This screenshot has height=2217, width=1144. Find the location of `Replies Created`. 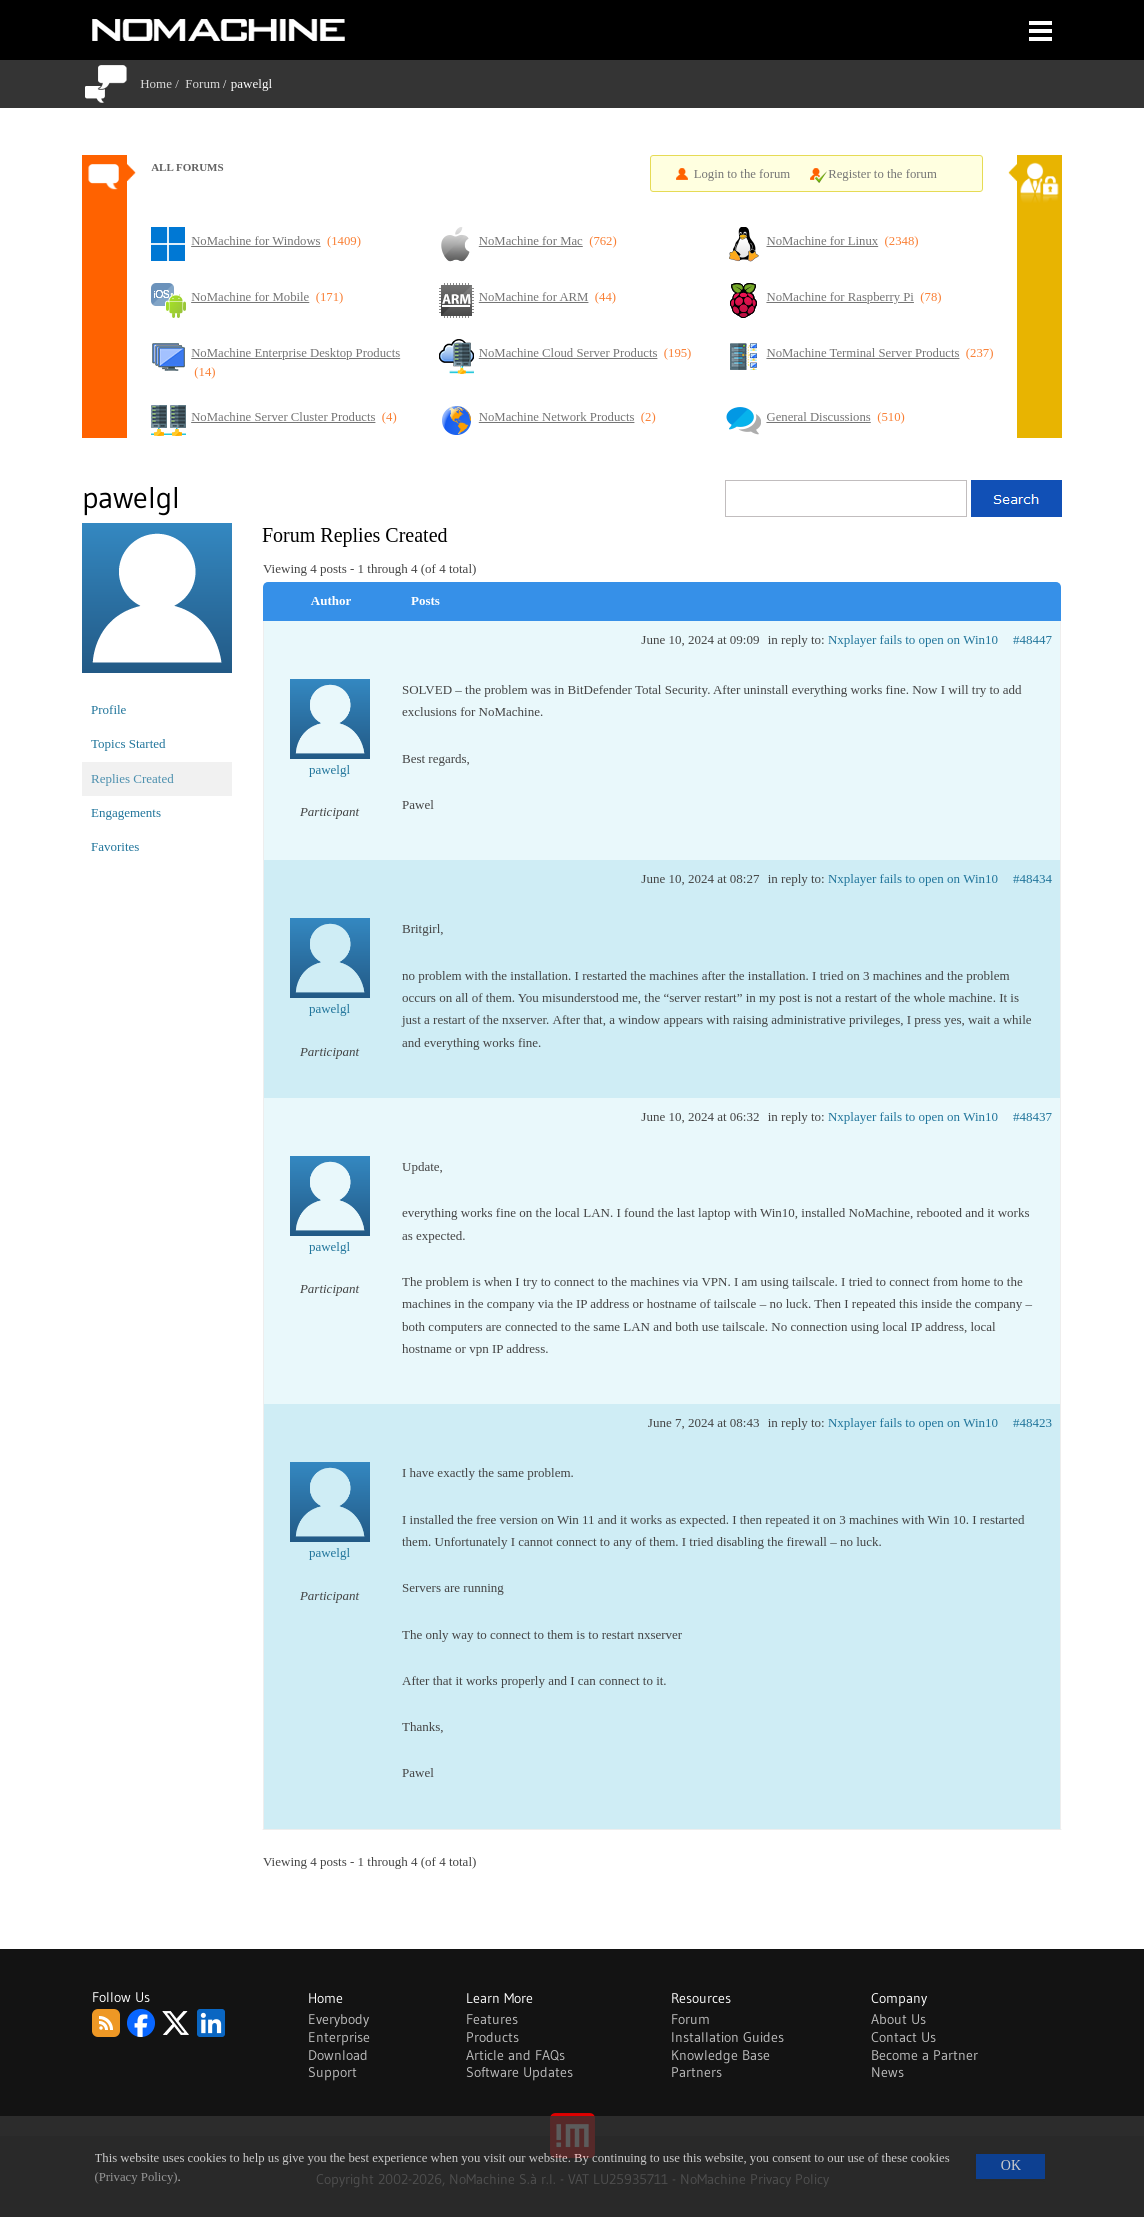

Replies Created is located at coordinates (132, 778).